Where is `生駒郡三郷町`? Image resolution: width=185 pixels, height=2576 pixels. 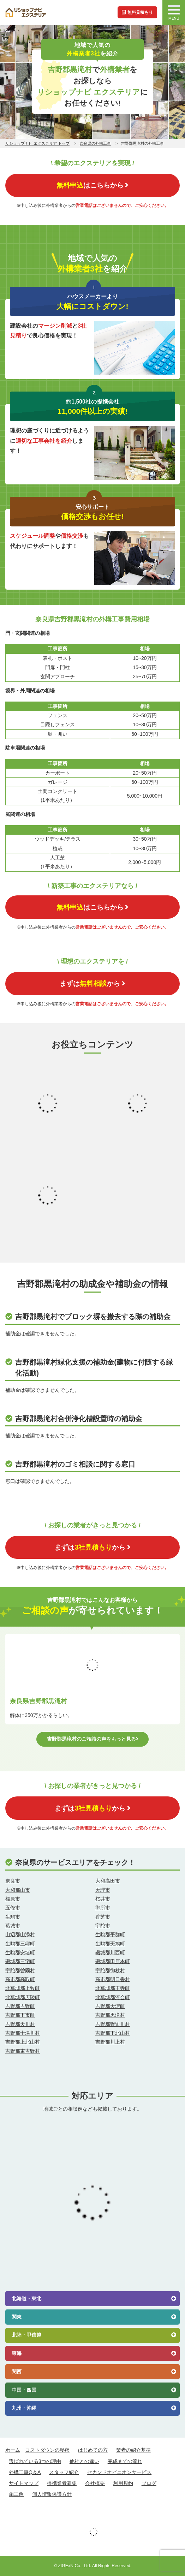
生駒郡三郷町 is located at coordinates (20, 1943).